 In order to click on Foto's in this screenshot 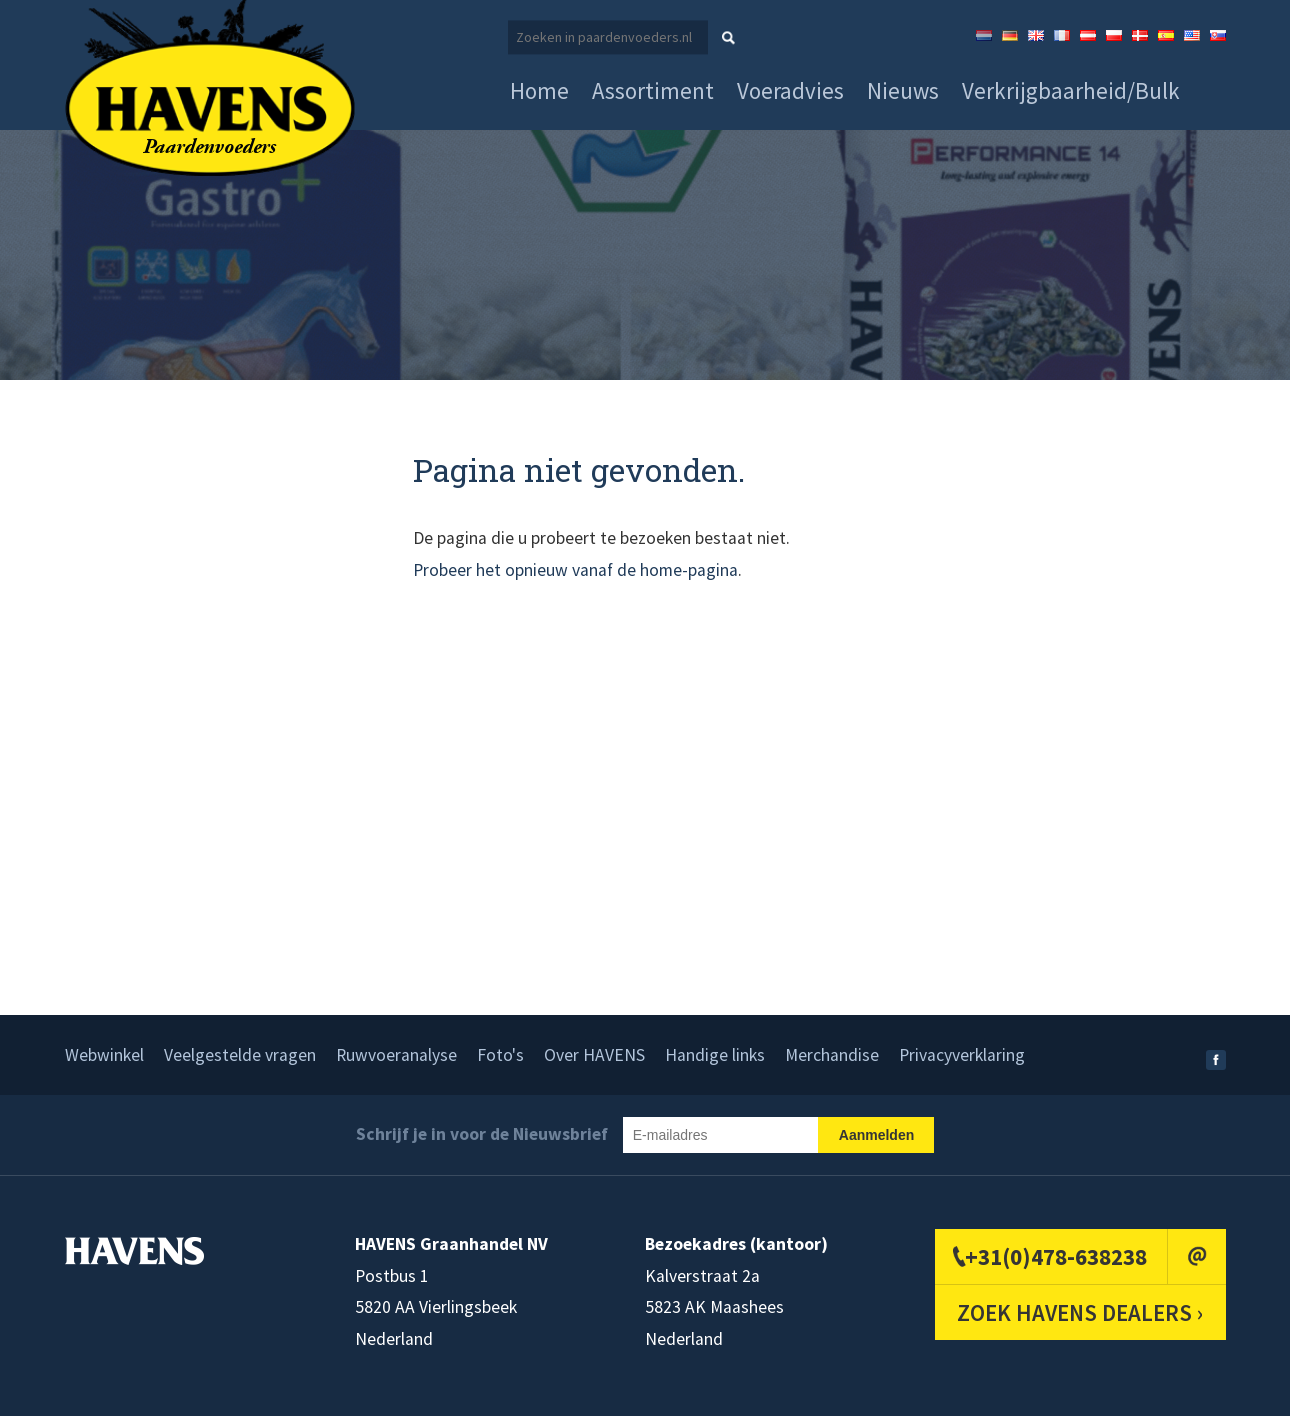, I will do `click(500, 1055)`.